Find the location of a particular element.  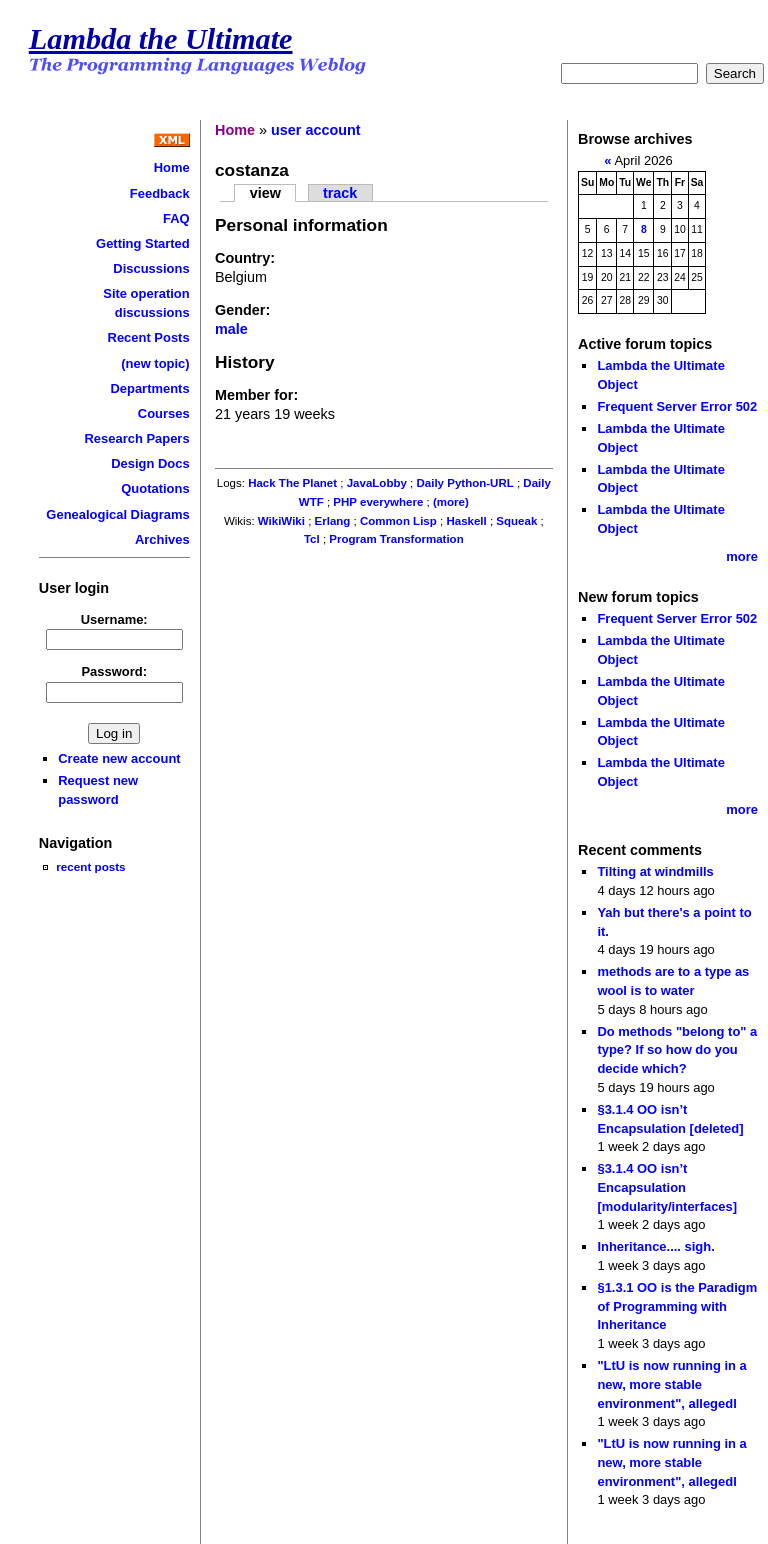

Research Papers is located at coordinates (136, 438).